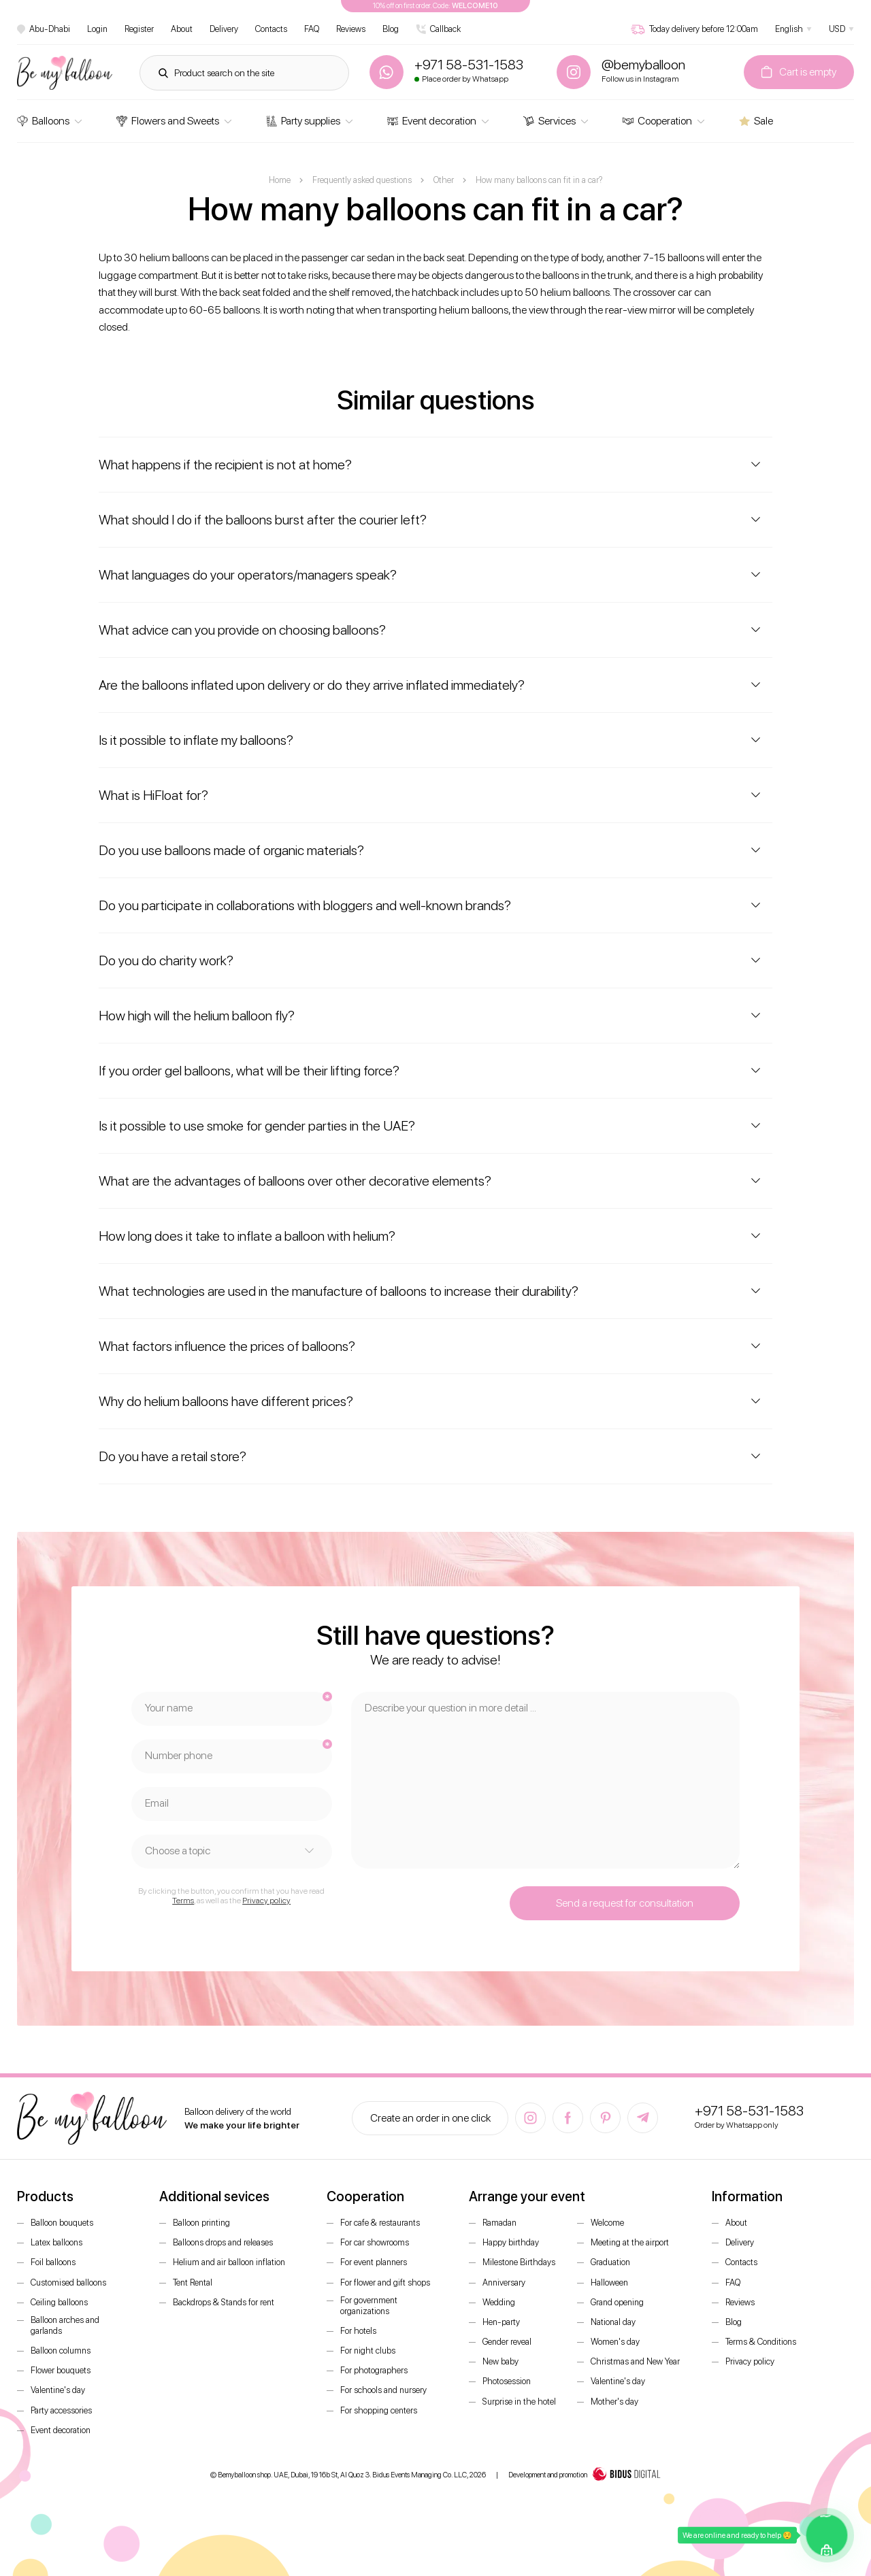 This screenshot has width=871, height=2576. Describe the element at coordinates (374, 2242) in the screenshot. I see `For car showrooms` at that location.